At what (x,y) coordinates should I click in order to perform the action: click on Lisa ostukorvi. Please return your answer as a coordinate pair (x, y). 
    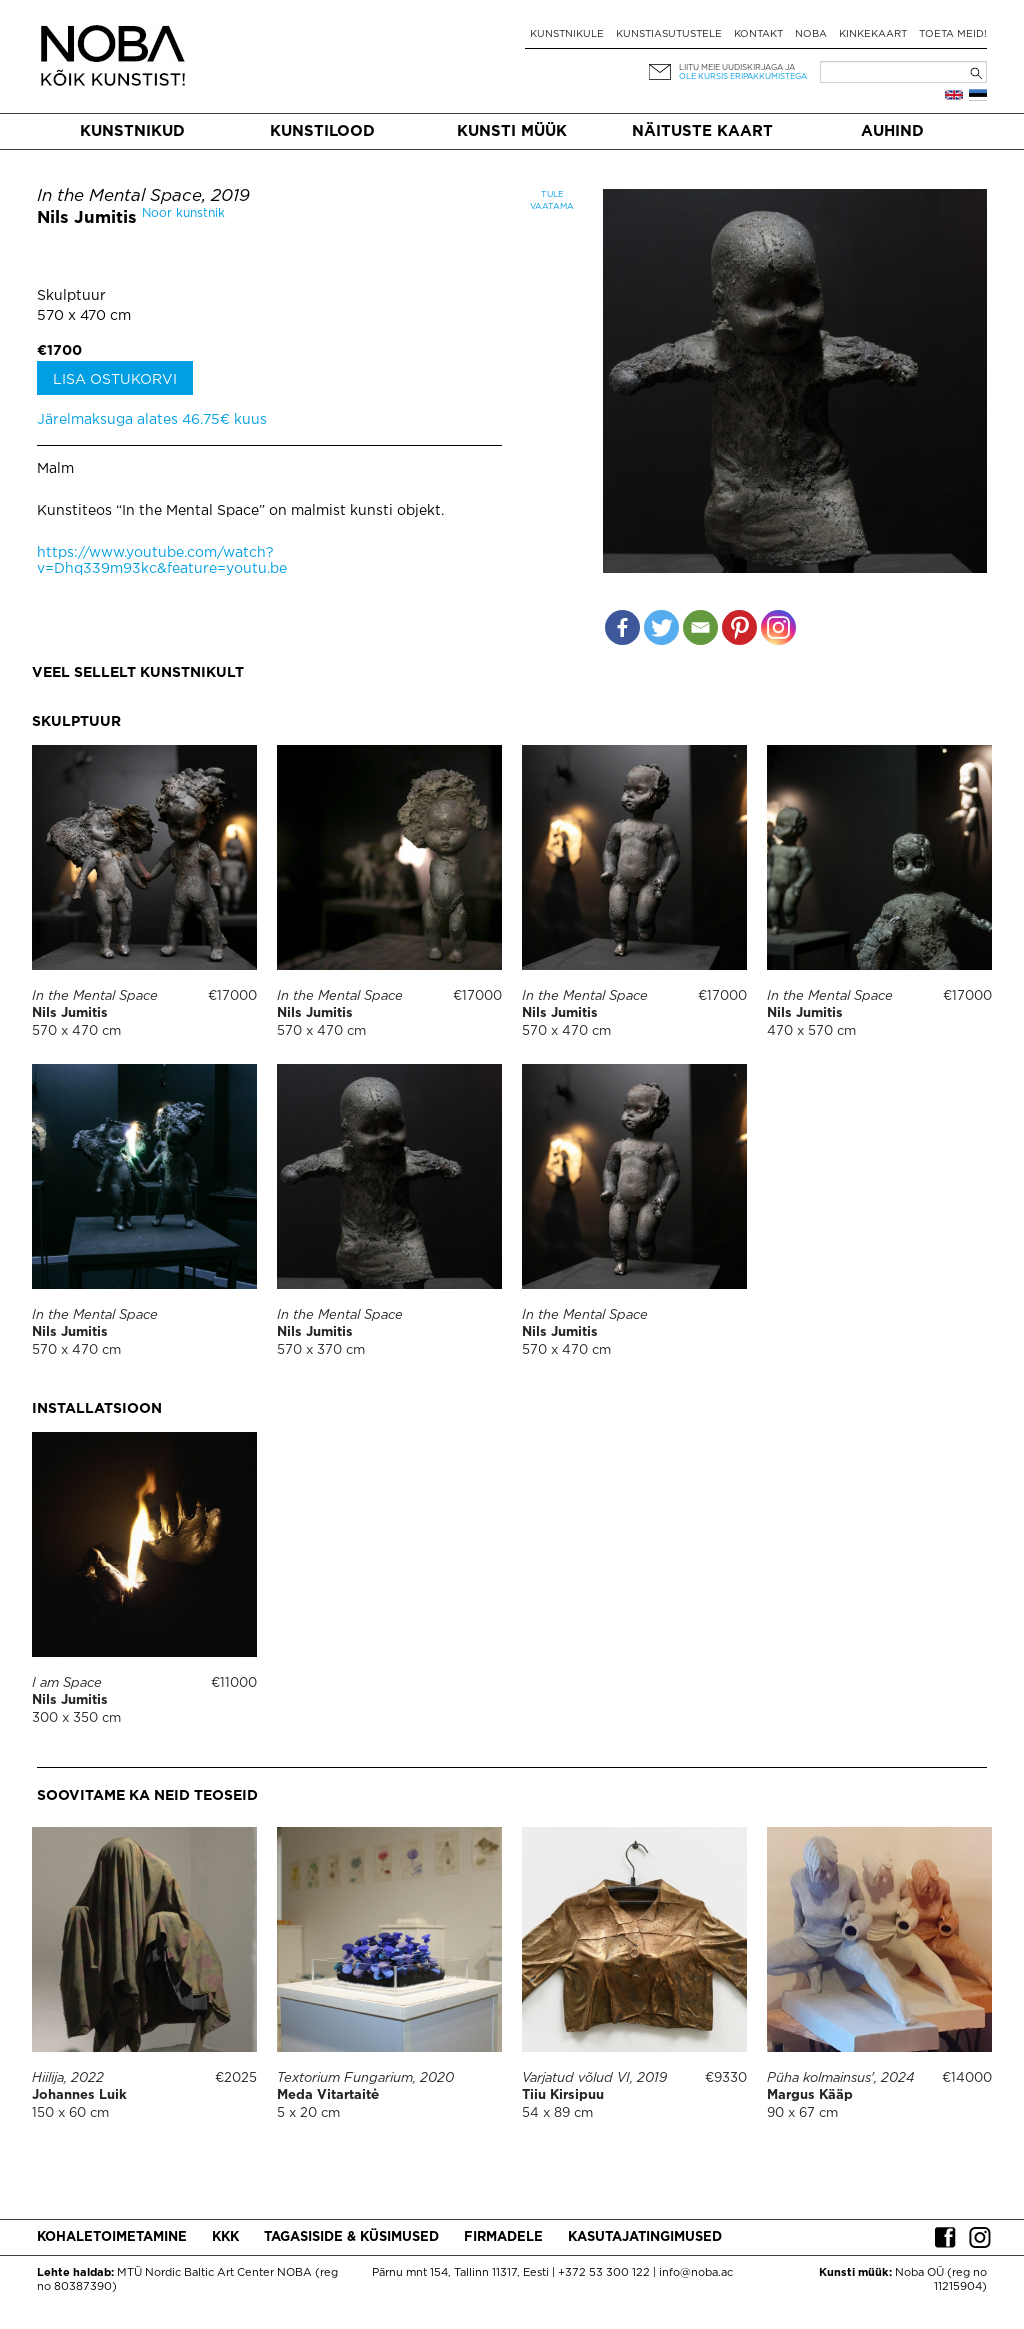
    Looking at the image, I should click on (115, 380).